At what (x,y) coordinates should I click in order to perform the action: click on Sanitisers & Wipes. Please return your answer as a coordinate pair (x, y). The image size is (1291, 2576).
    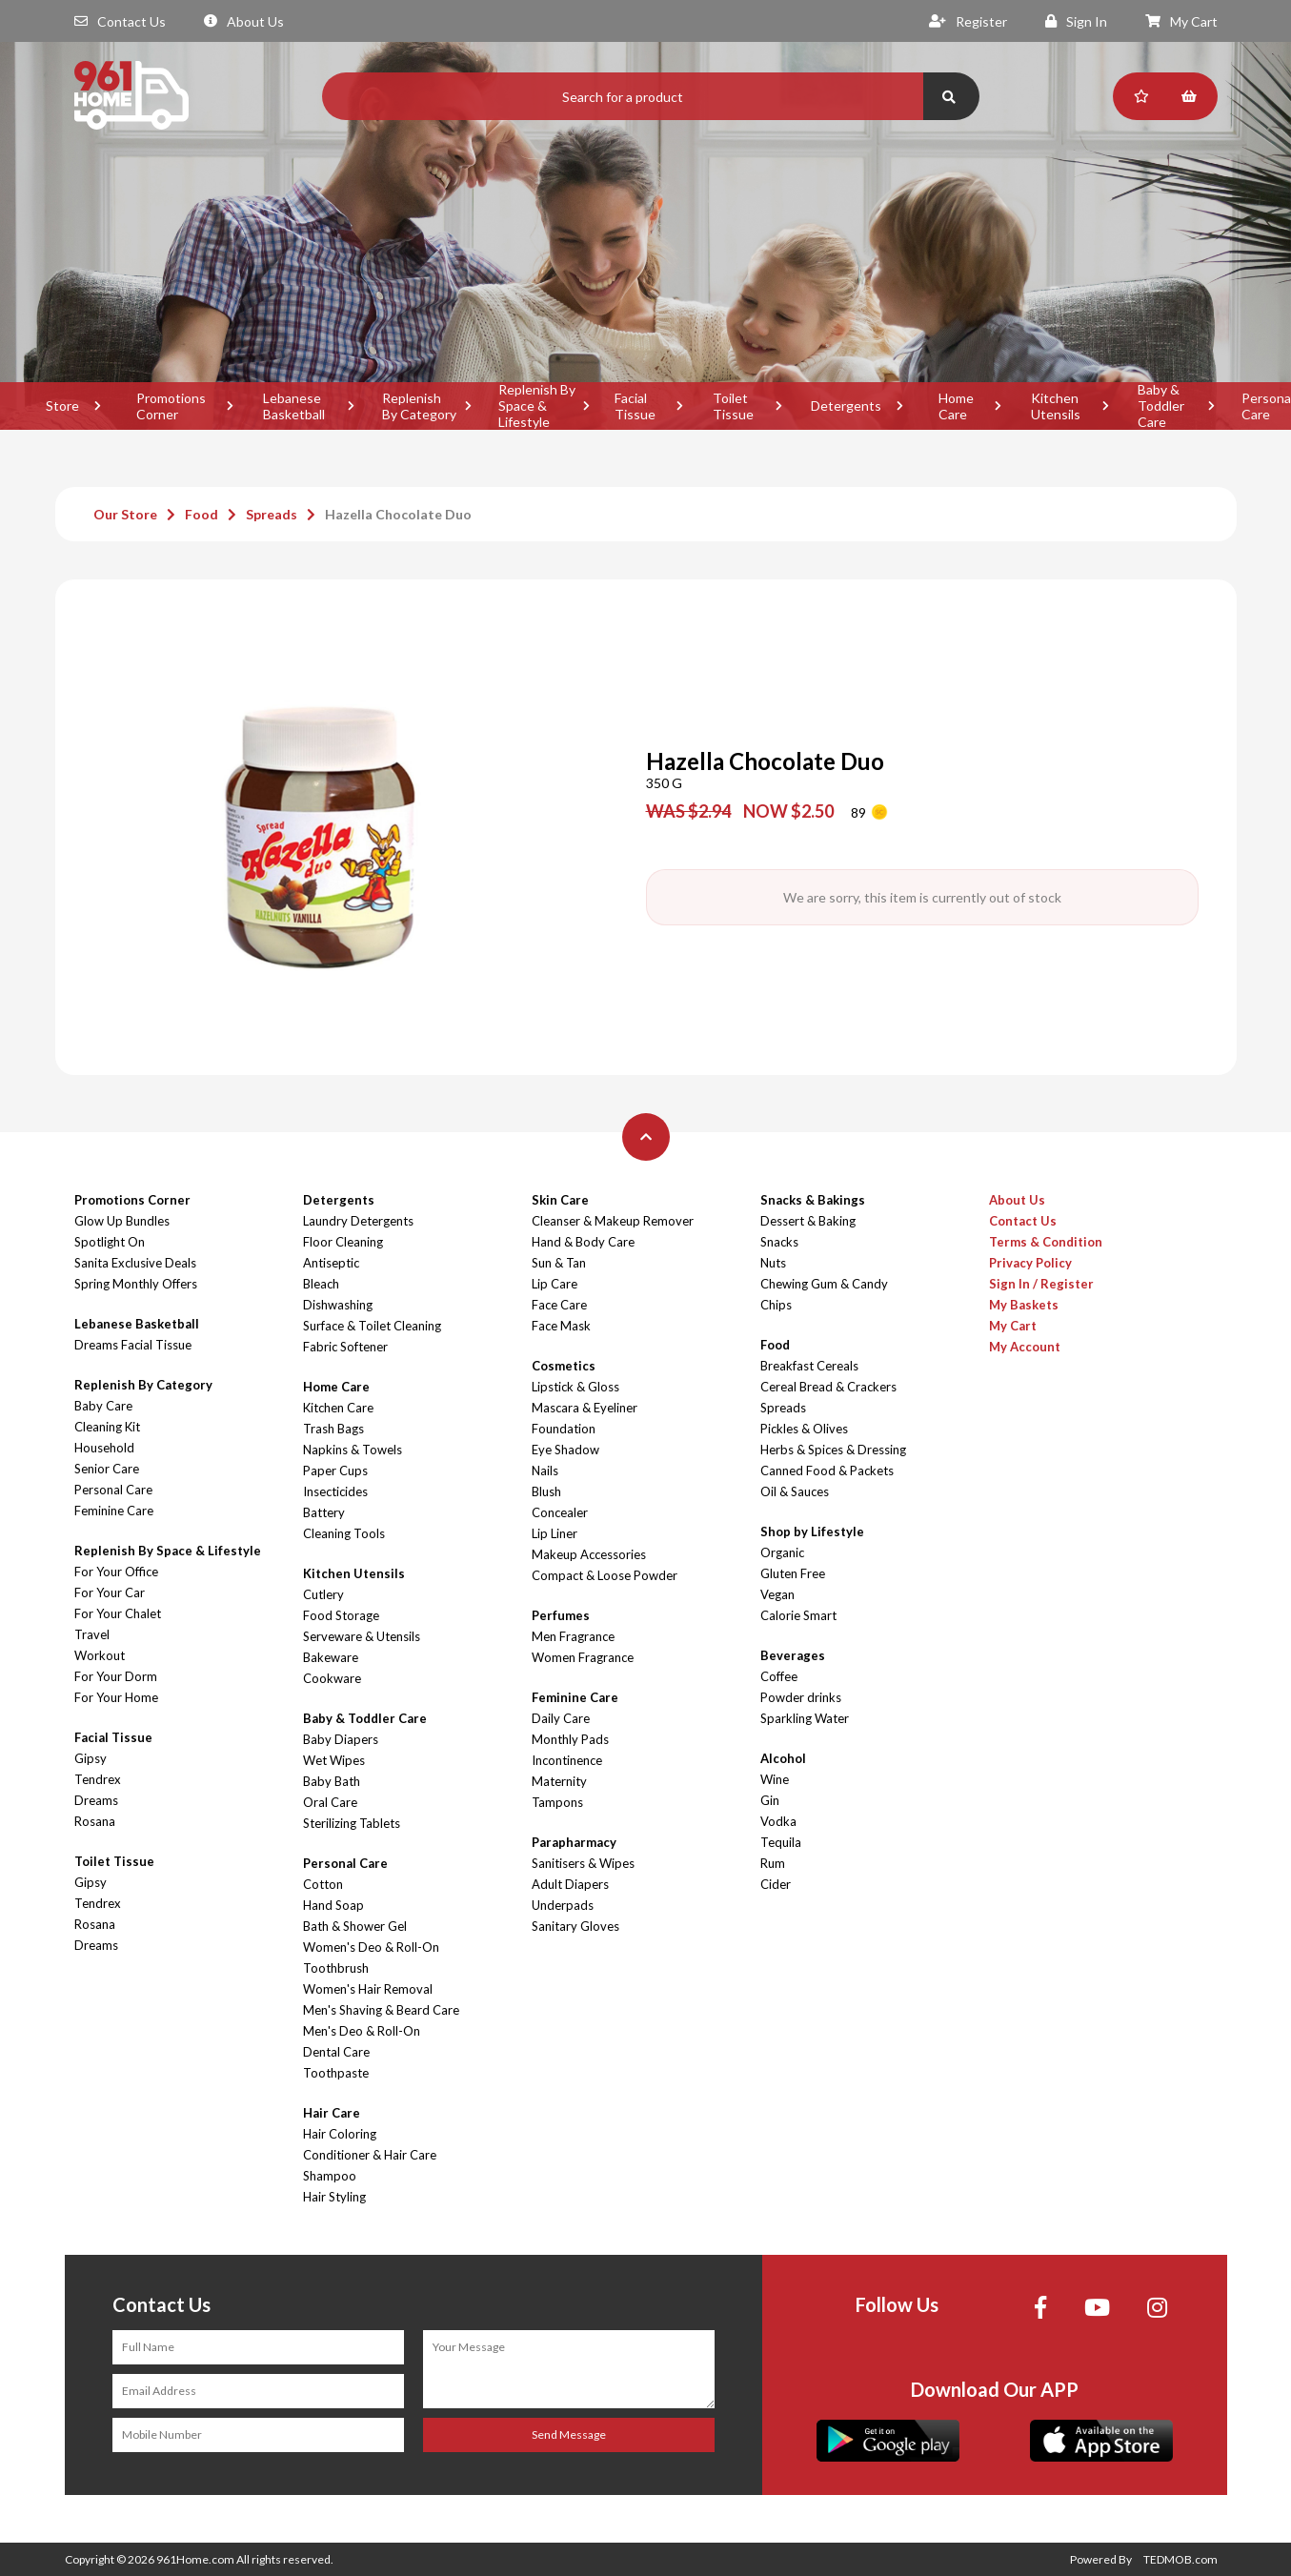
    Looking at the image, I should click on (583, 1863).